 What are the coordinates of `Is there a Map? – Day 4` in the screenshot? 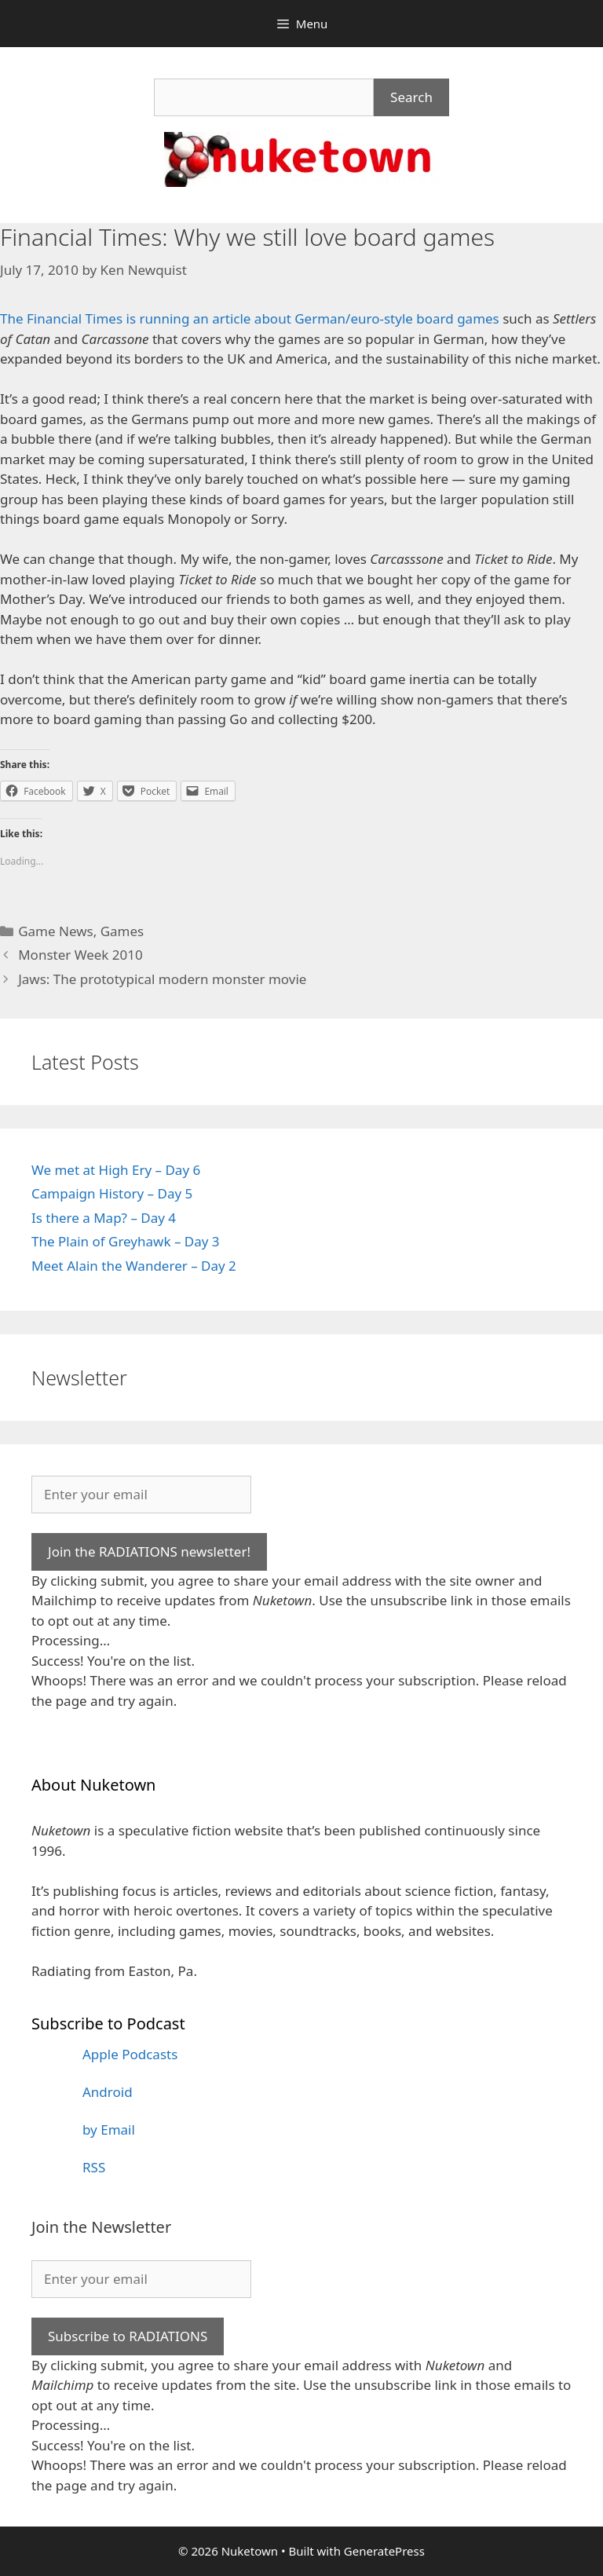 It's located at (103, 1218).